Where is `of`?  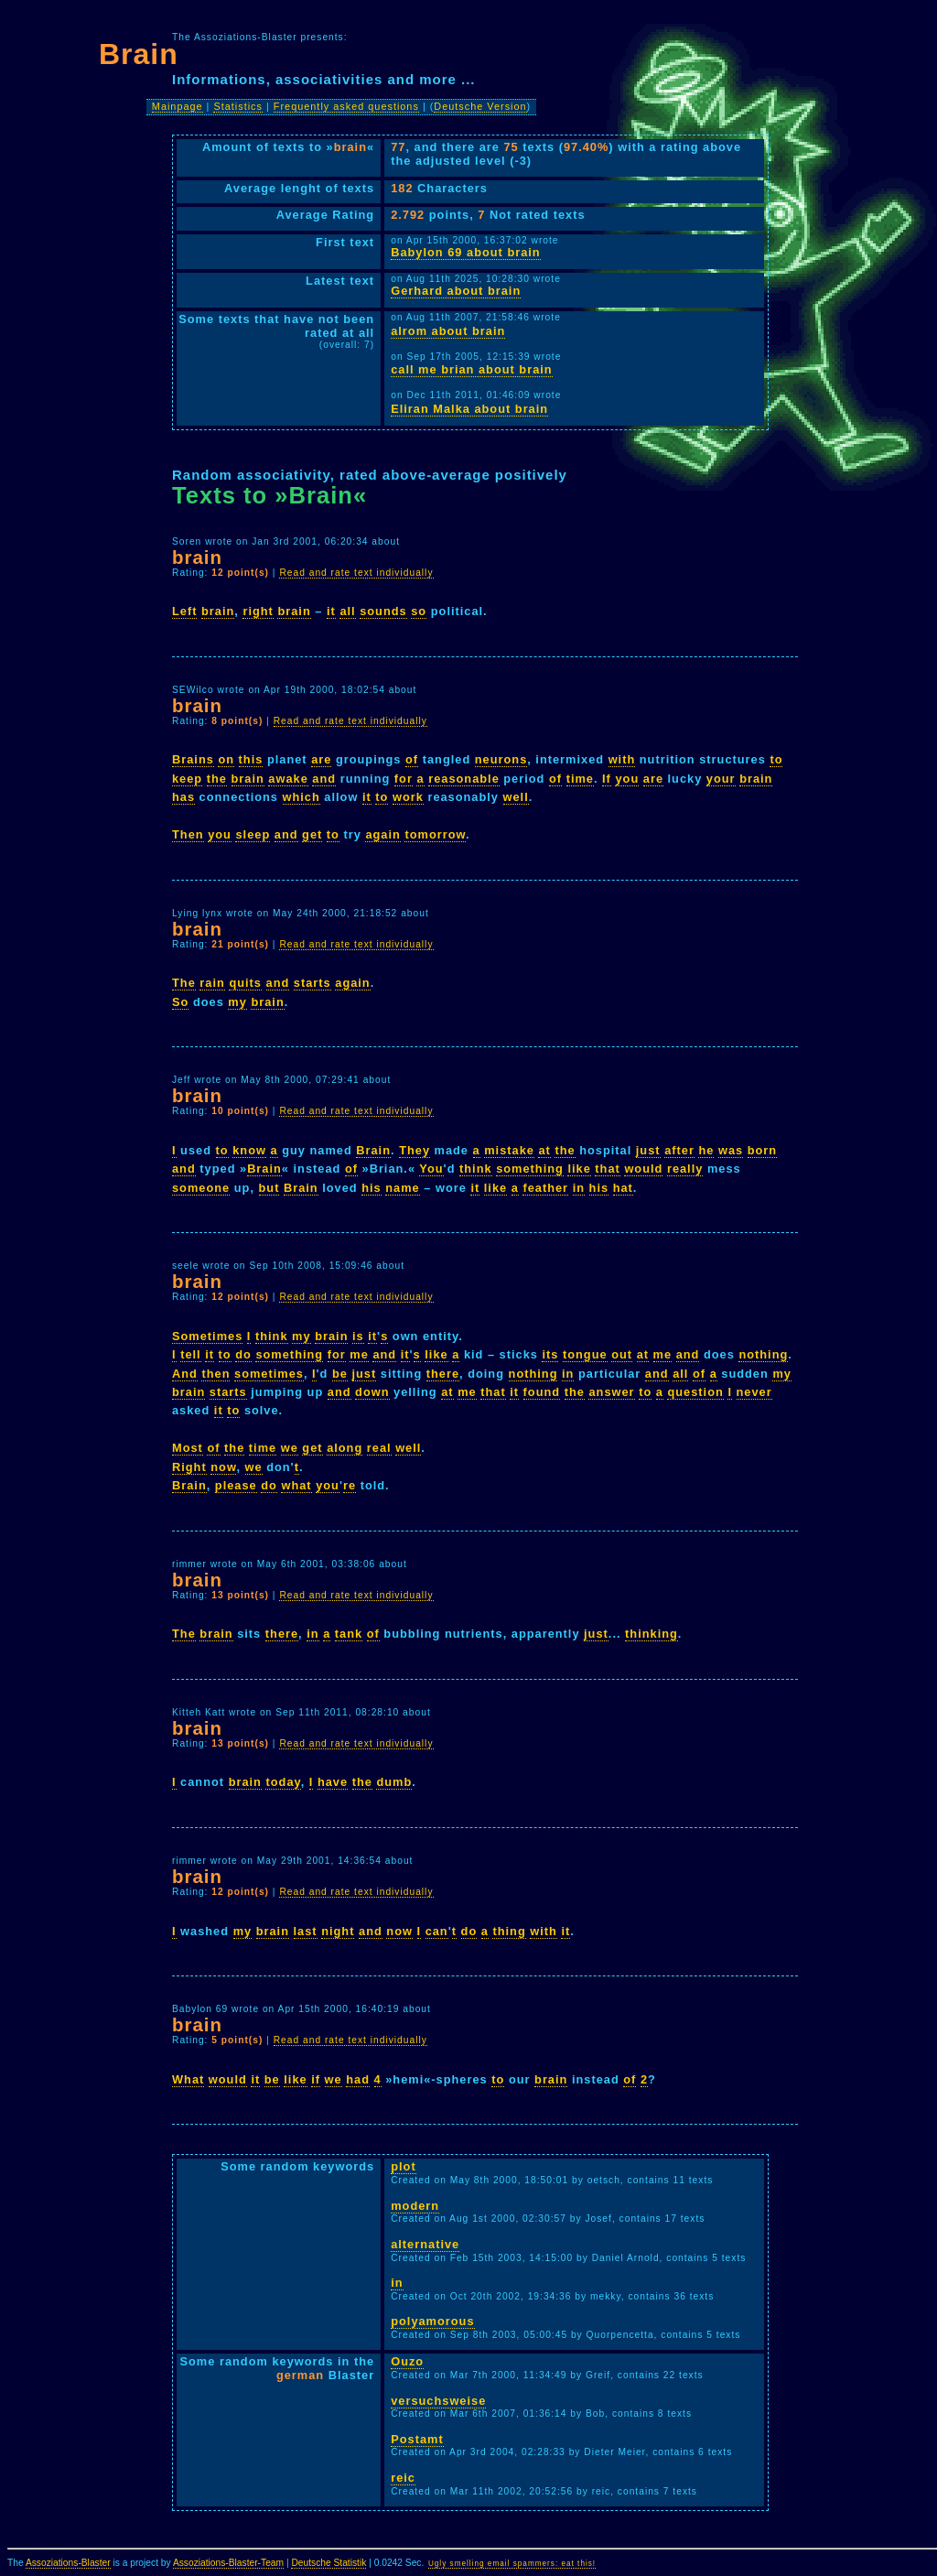 of is located at coordinates (411, 759).